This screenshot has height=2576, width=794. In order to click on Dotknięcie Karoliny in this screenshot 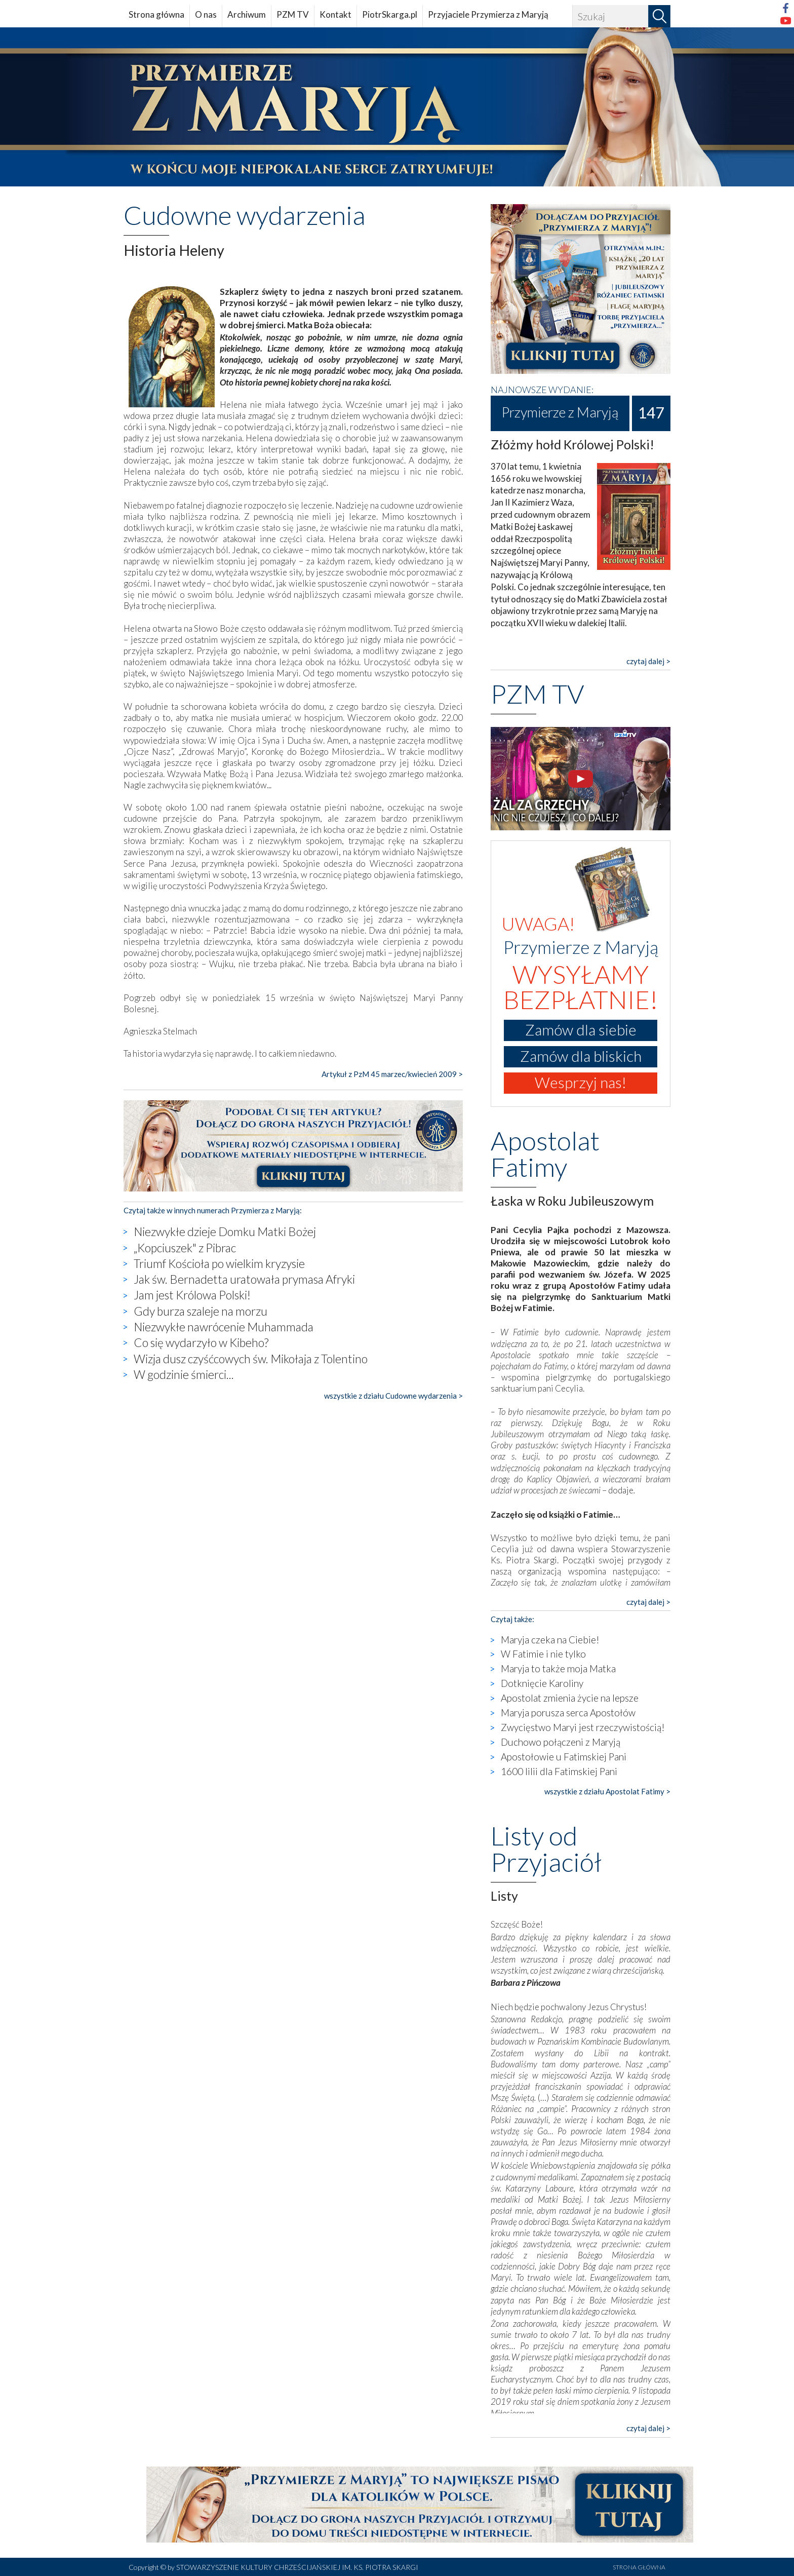, I will do `click(542, 1683)`.